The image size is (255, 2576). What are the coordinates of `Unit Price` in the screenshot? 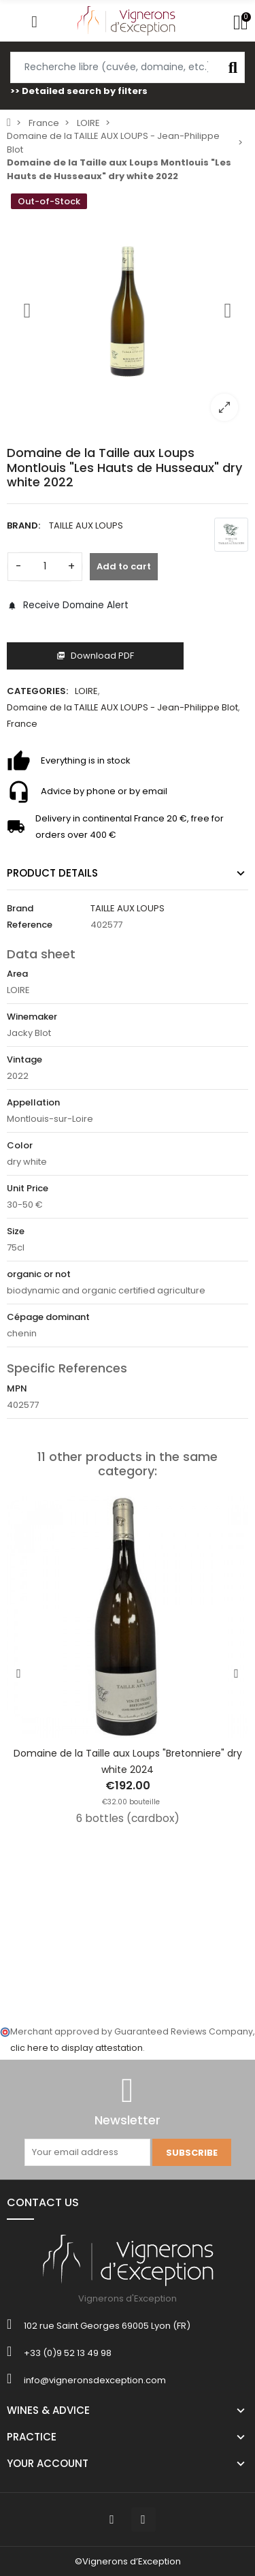 It's located at (27, 1188).